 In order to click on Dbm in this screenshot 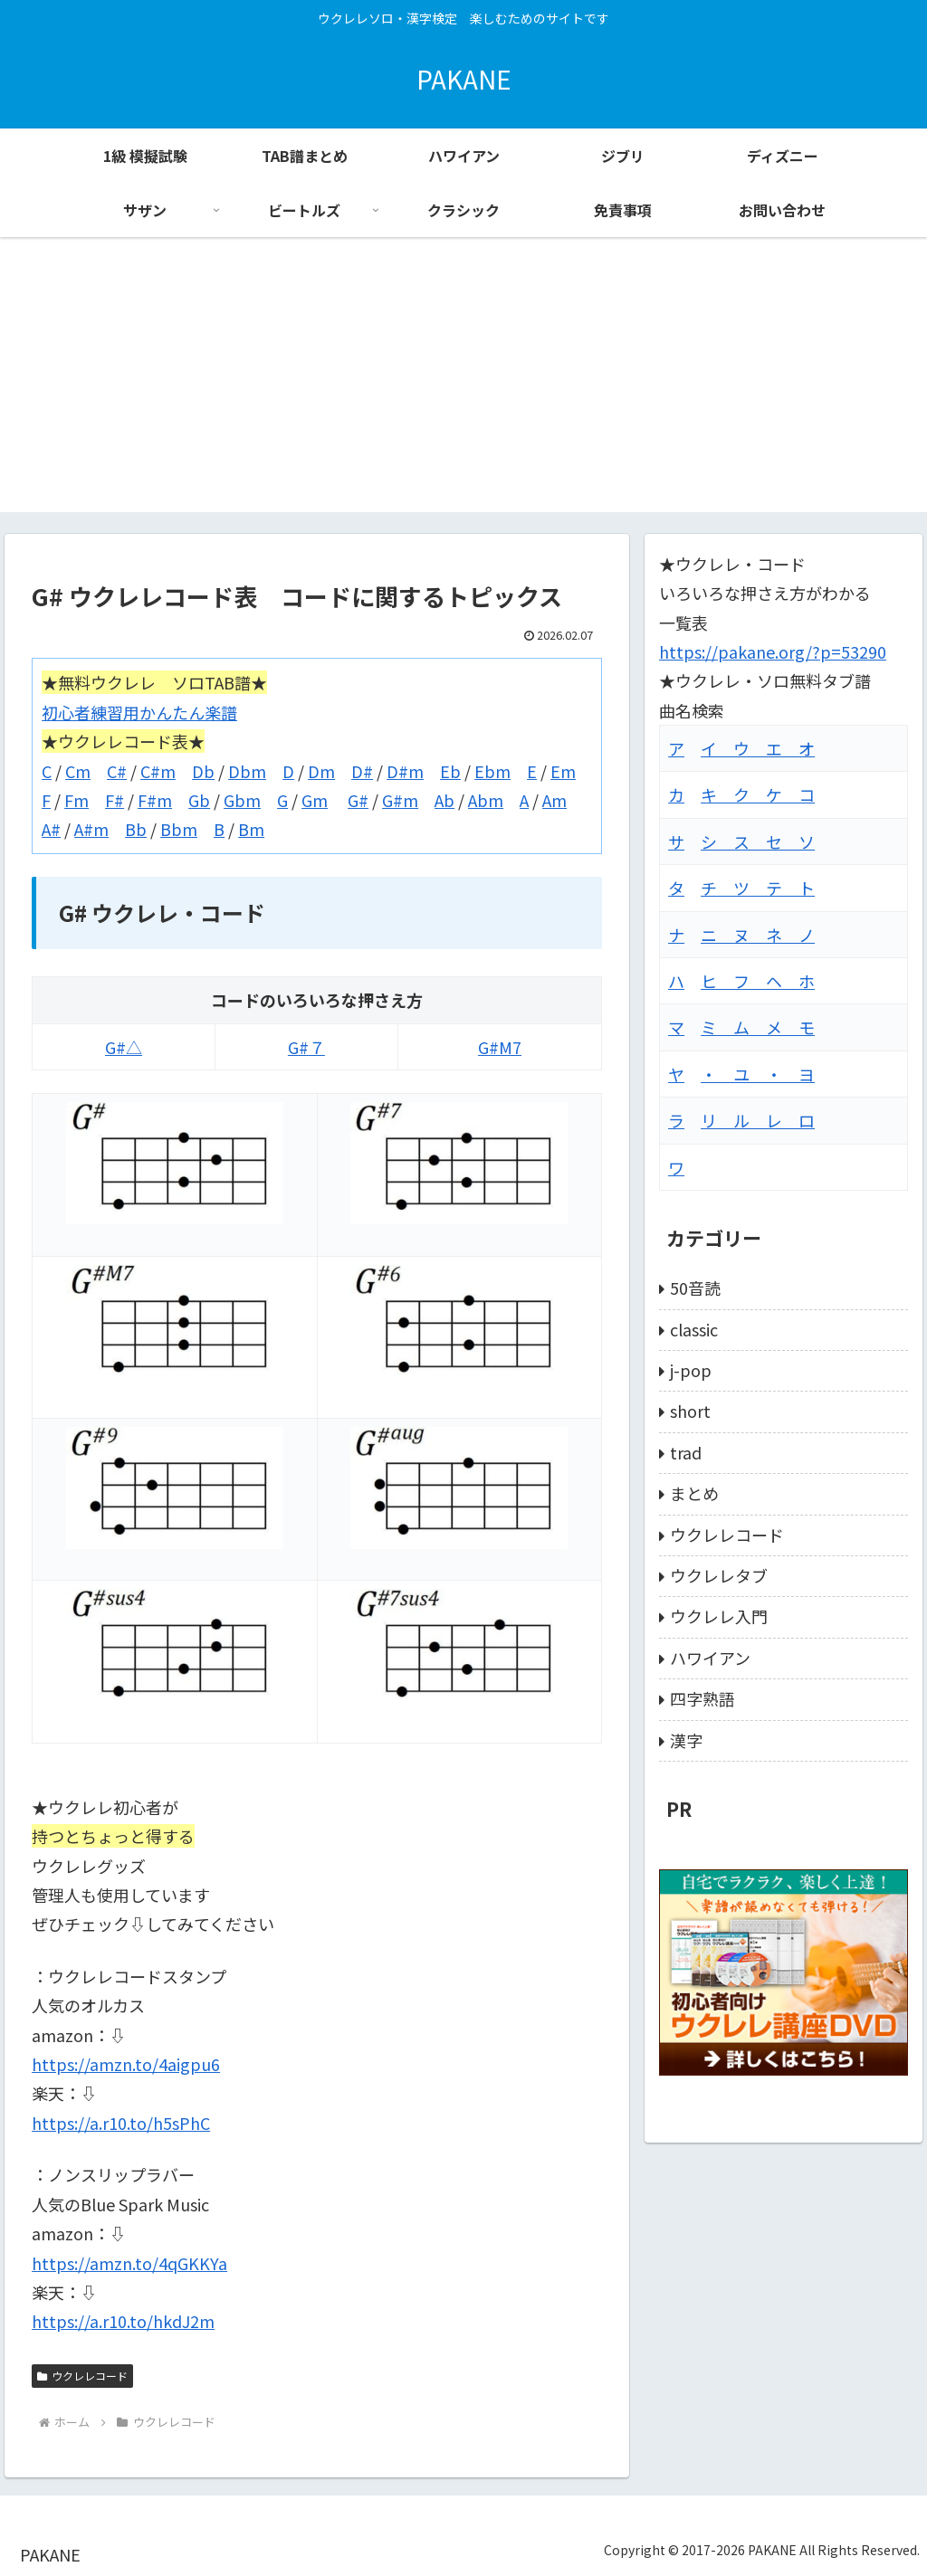, I will do `click(247, 771)`.